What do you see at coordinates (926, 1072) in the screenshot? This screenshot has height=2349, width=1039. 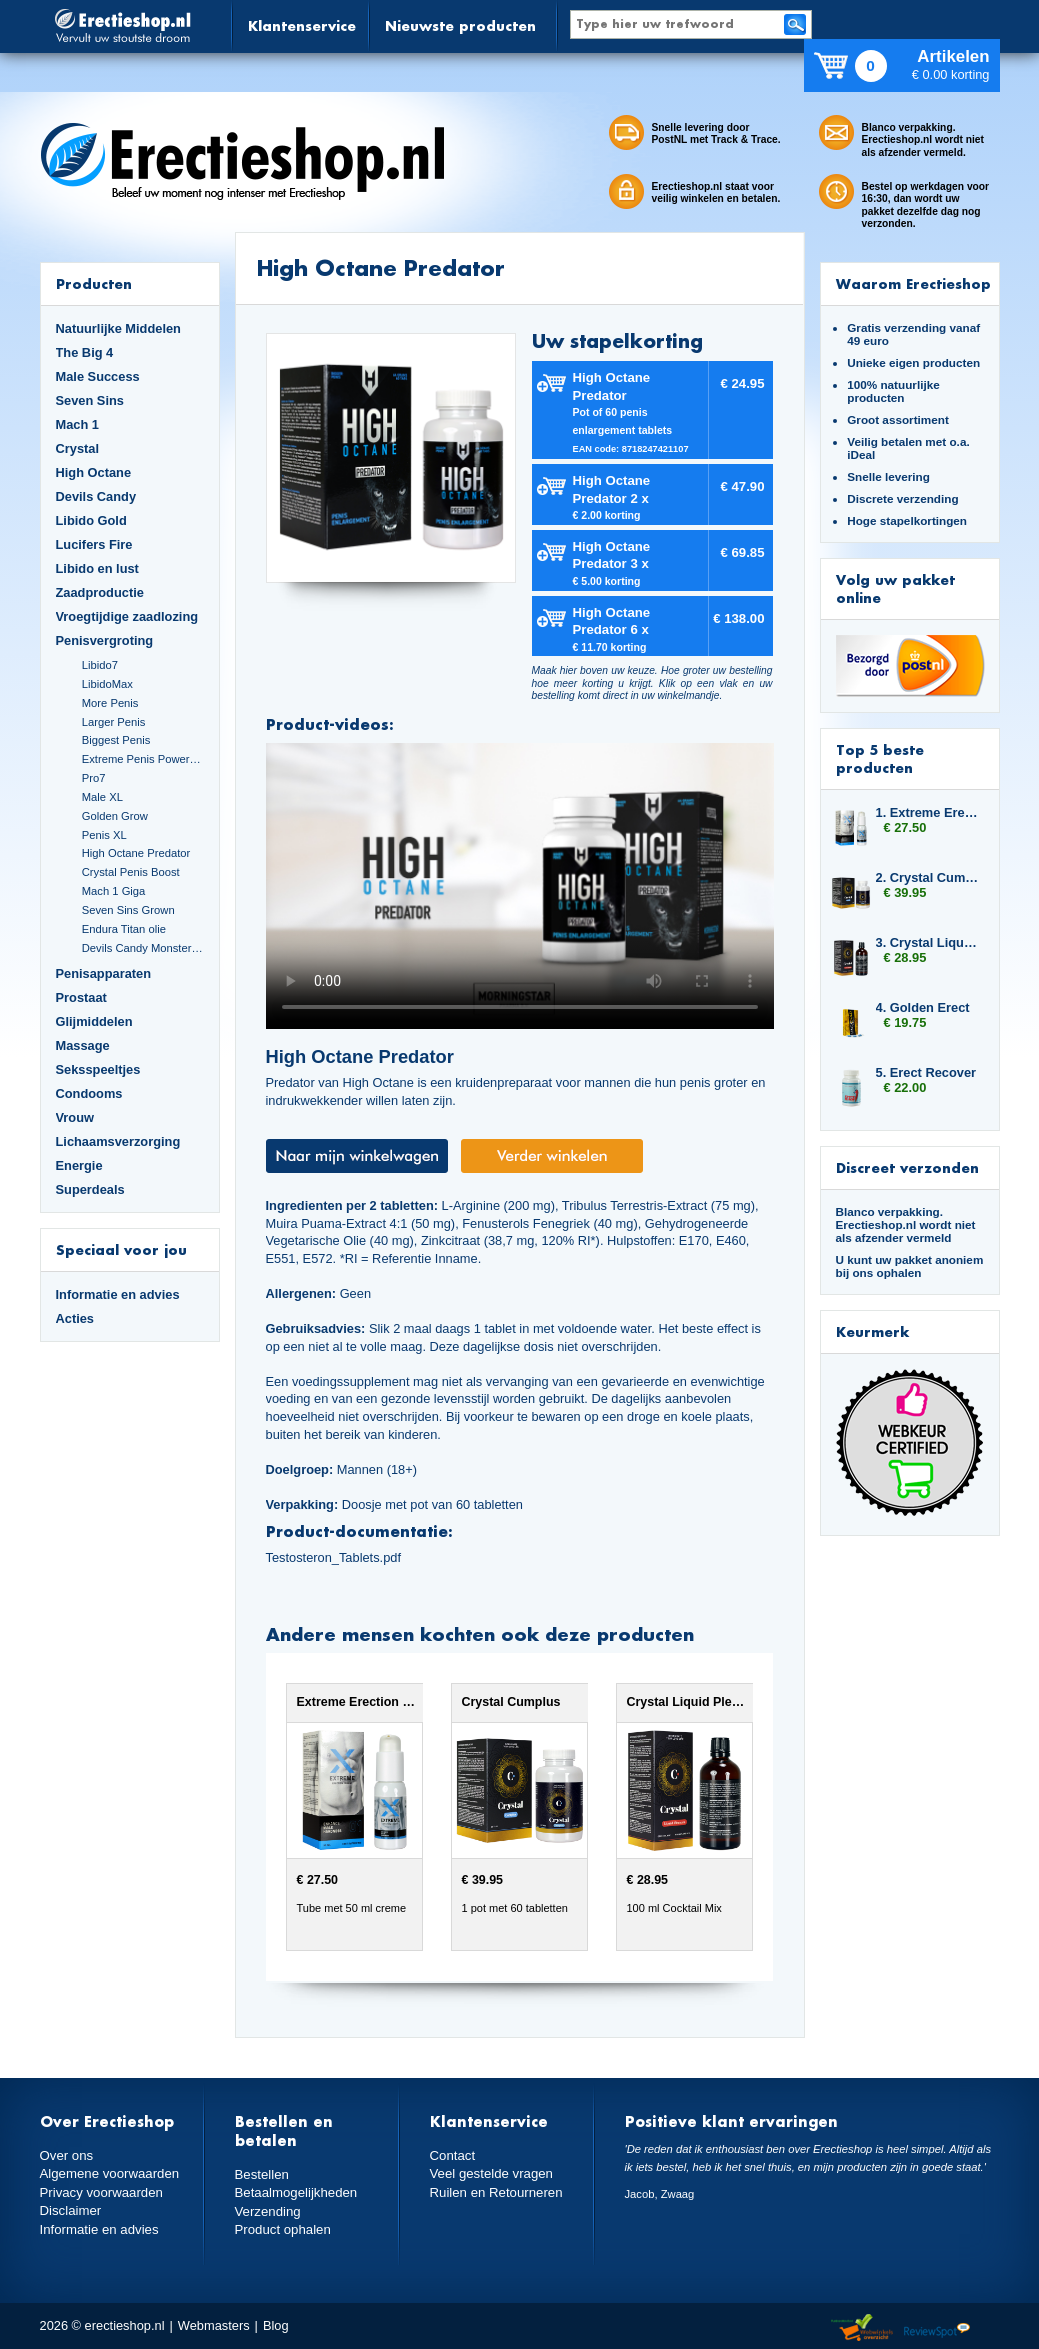 I see `5. Erect Recover` at bounding box center [926, 1072].